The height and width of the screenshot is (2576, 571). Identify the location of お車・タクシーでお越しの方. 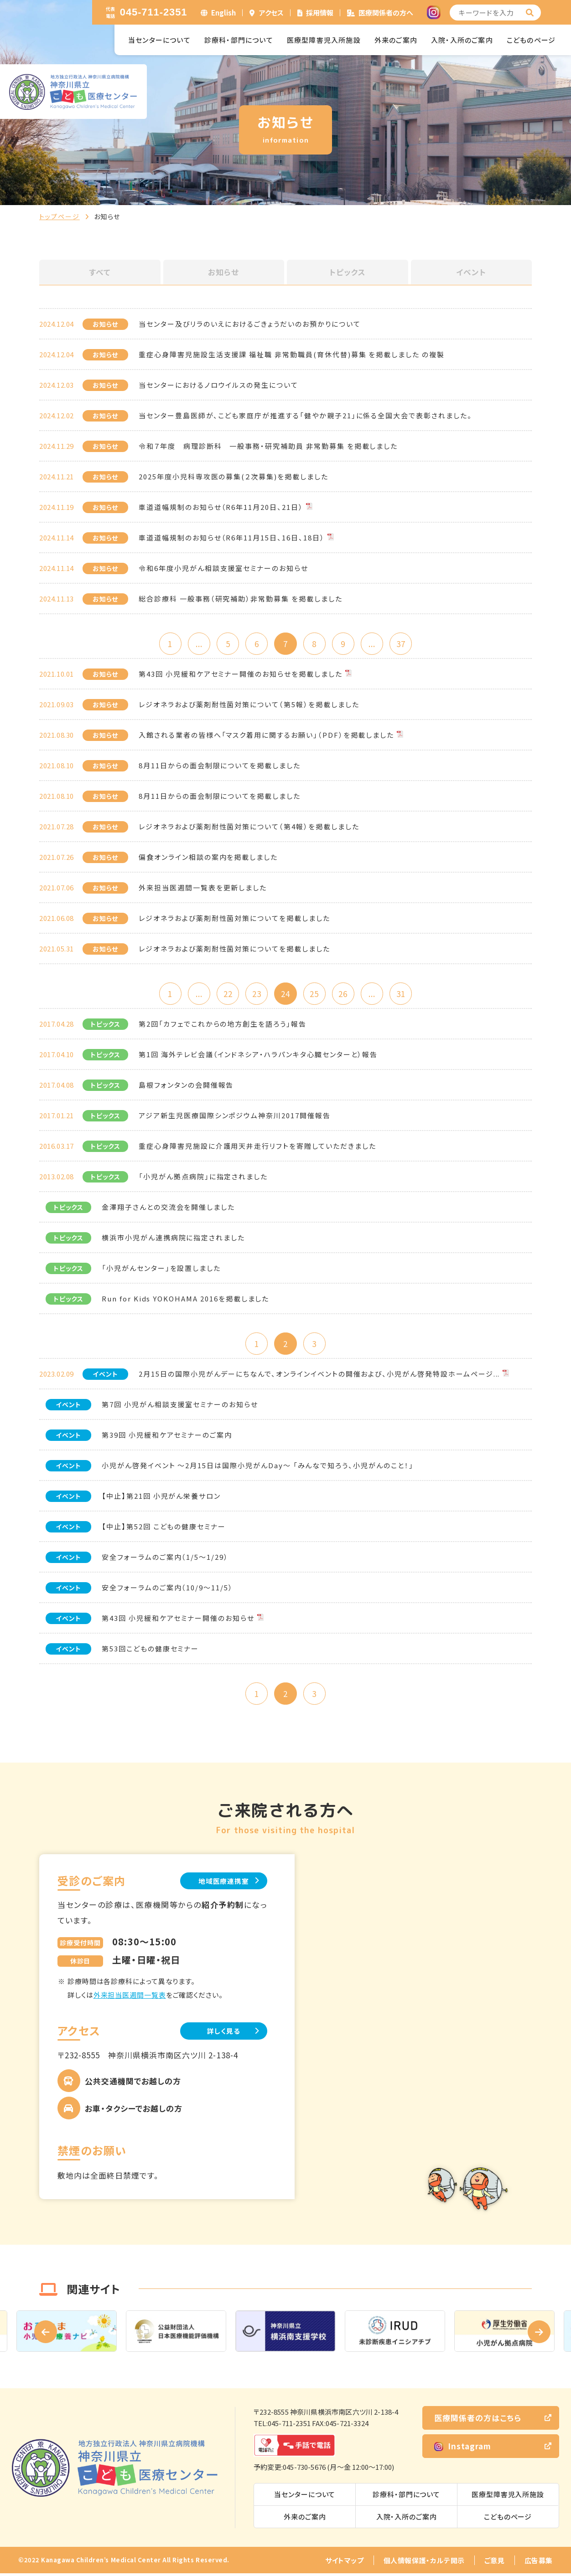
(133, 2111).